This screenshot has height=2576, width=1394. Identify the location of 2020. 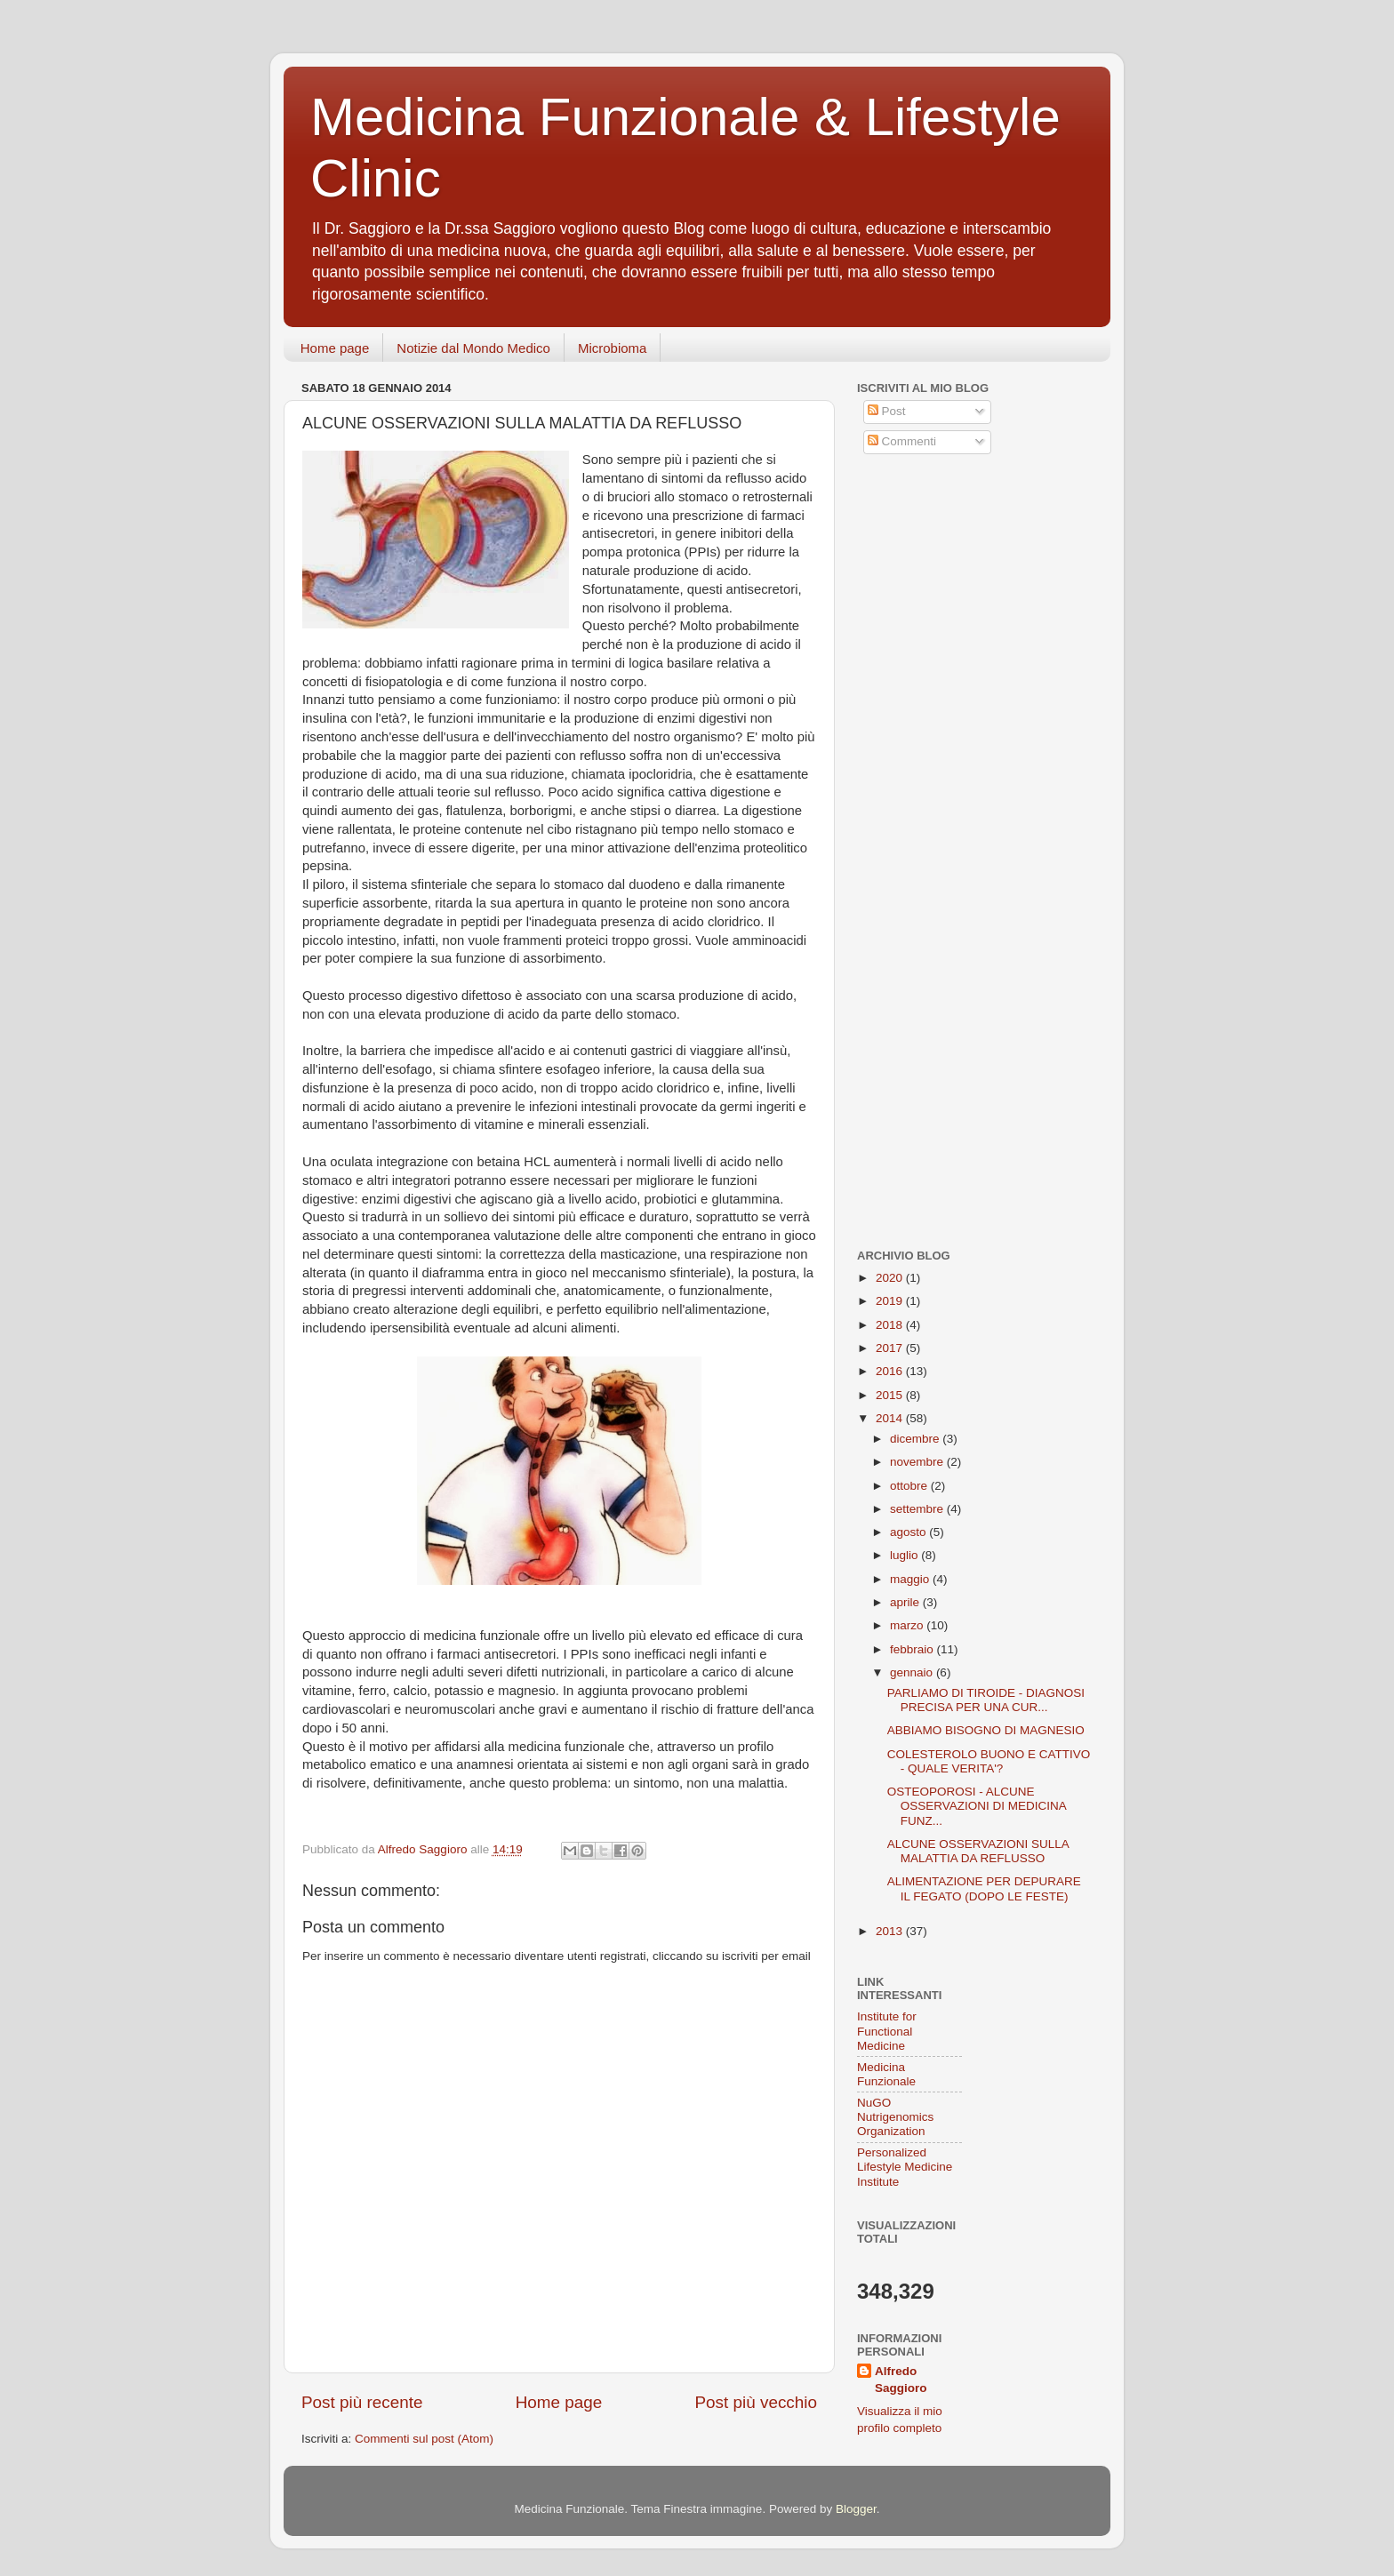
(891, 1277).